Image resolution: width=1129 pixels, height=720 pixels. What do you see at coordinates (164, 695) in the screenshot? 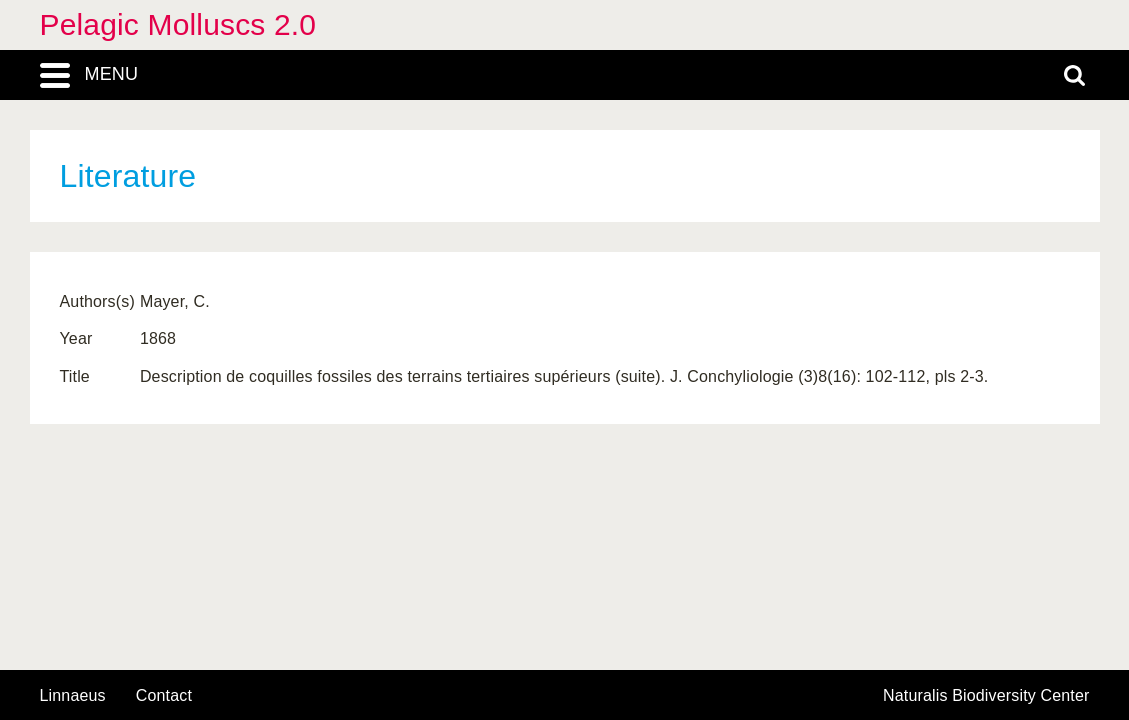
I see `contact` at bounding box center [164, 695].